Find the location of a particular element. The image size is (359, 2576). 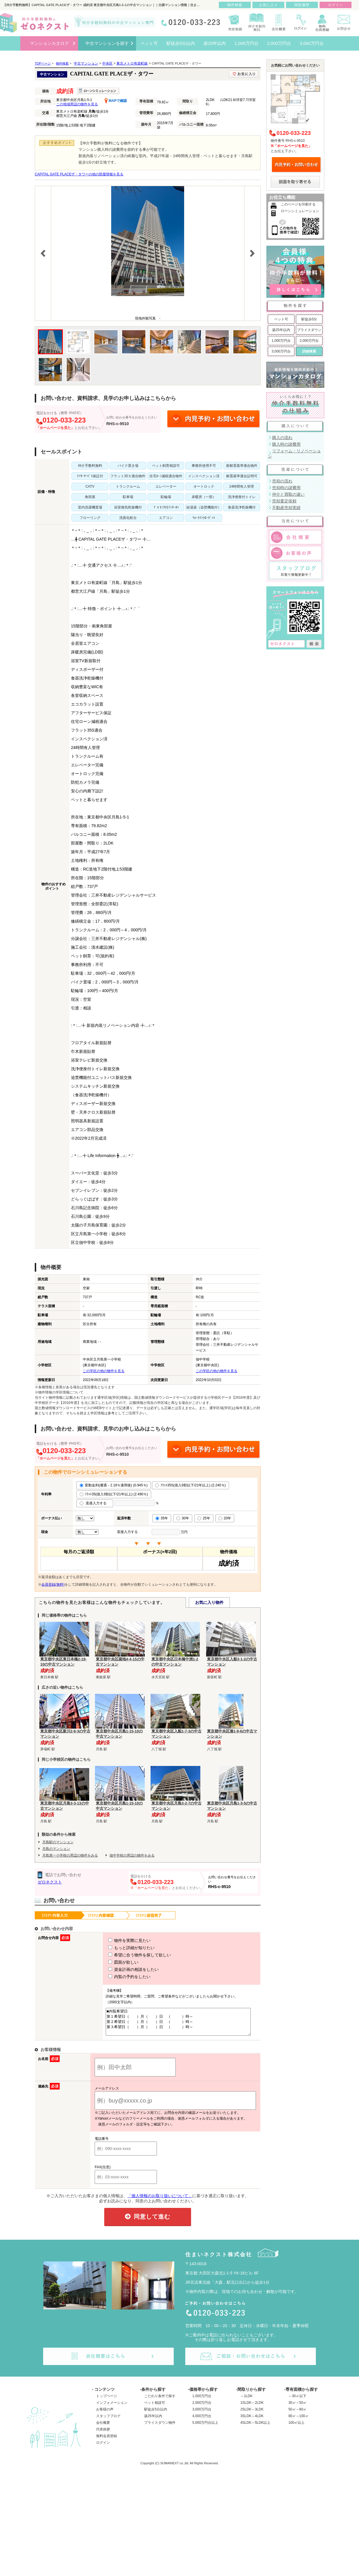

～1LDK is located at coordinates (246, 2401).